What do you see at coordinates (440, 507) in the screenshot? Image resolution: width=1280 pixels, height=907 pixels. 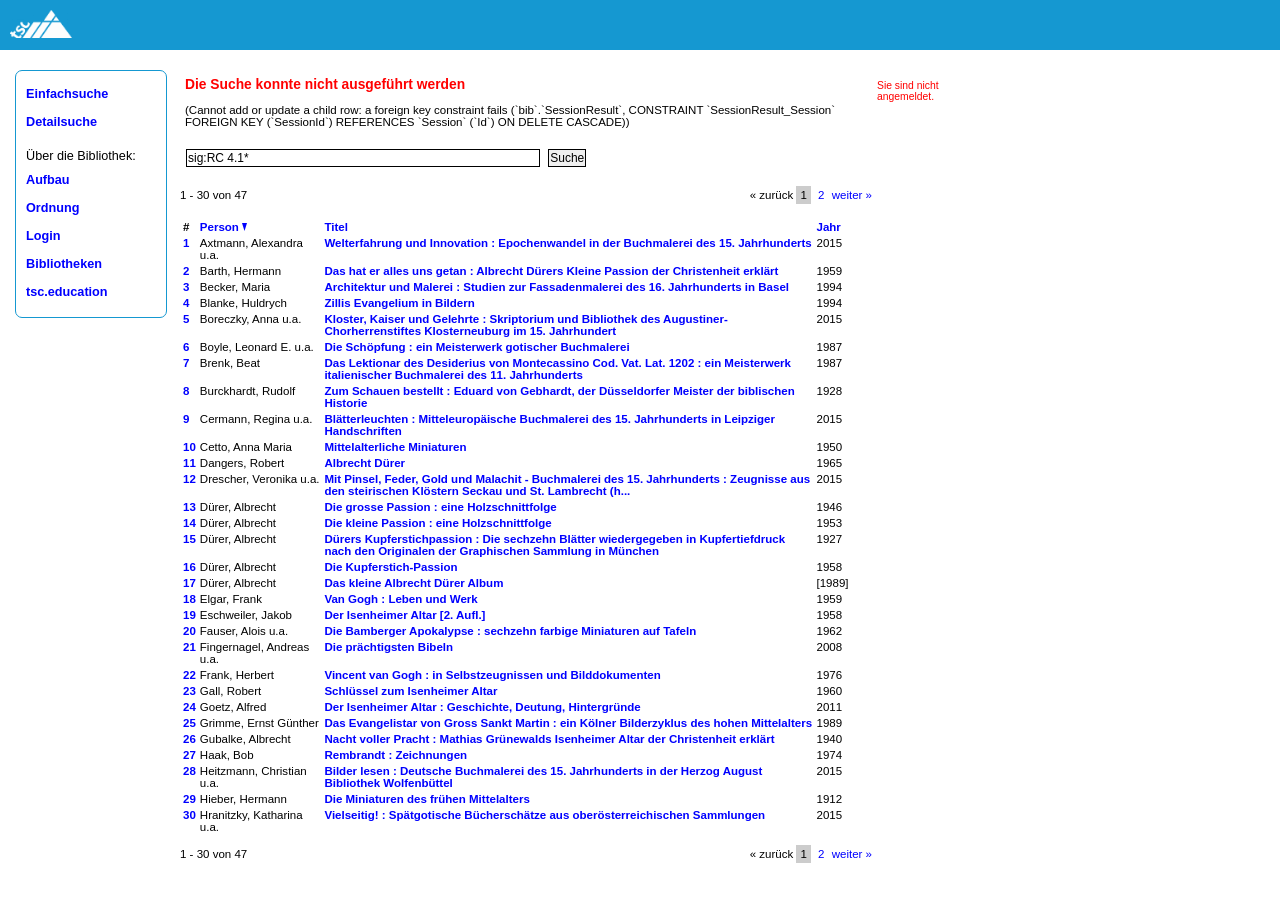 I see `Die grosse Passion : eine Holzschnittfolge` at bounding box center [440, 507].